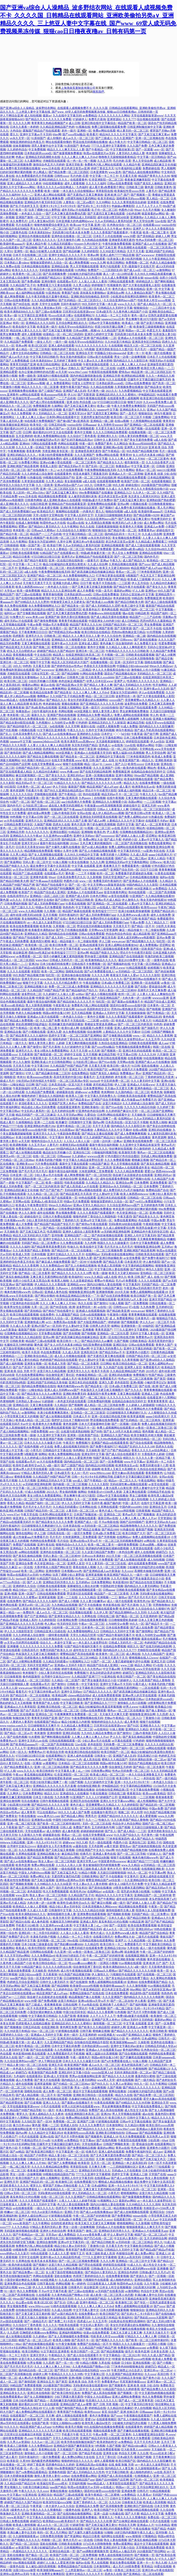 This screenshot has width=177, height=2576. Describe the element at coordinates (142, 1314) in the screenshot. I see `青青青爽视频在线观看` at that location.